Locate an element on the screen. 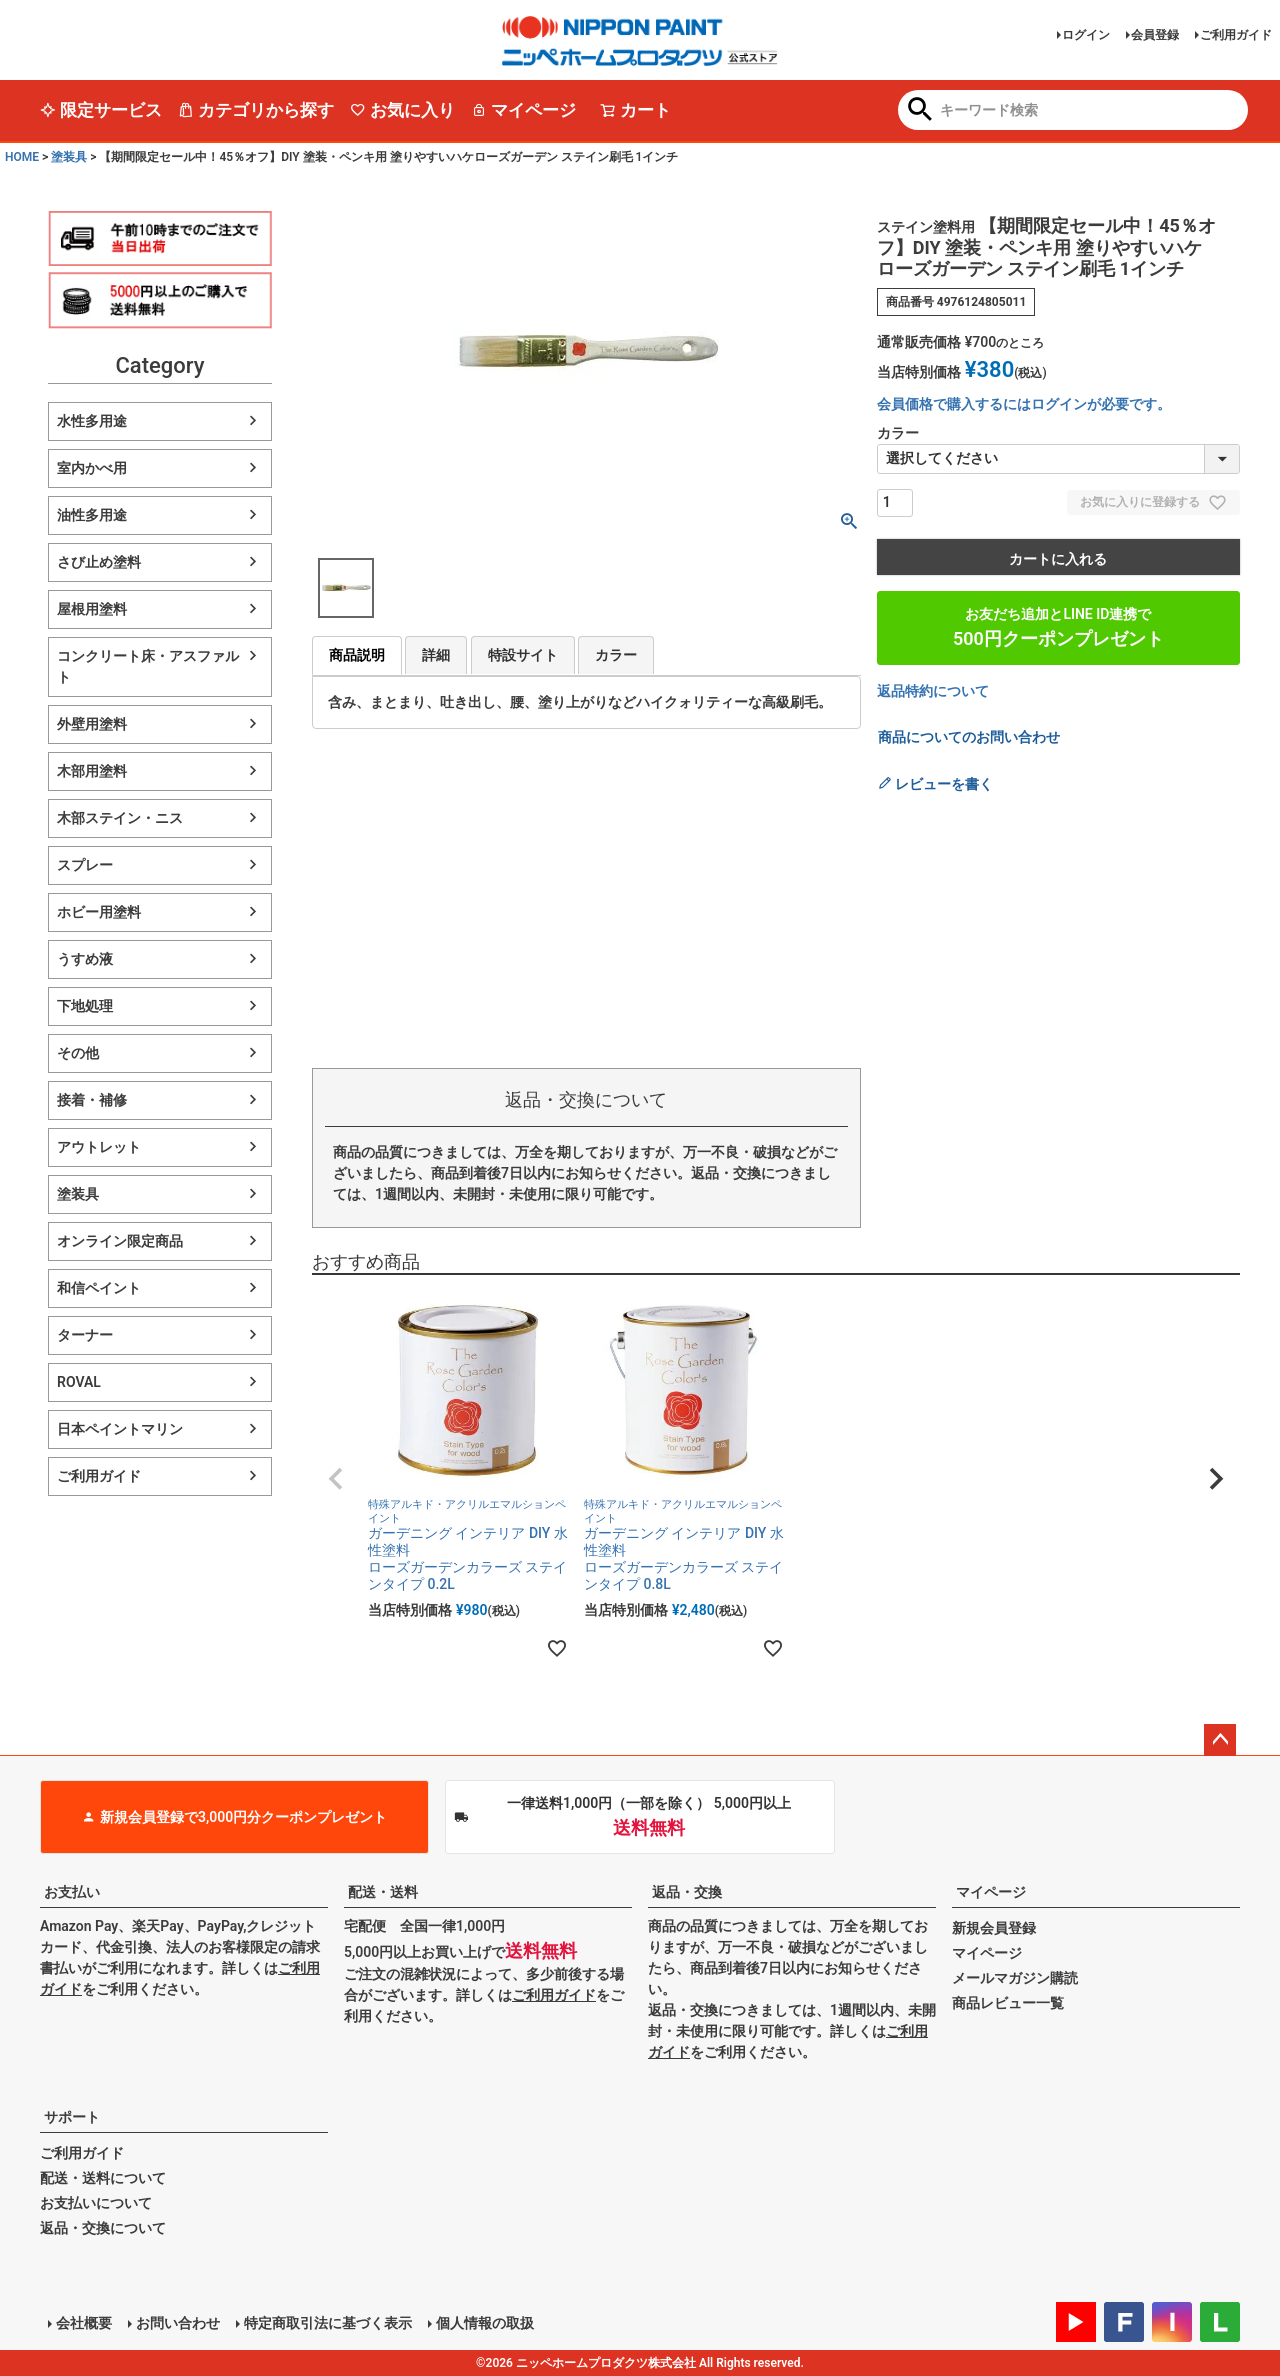 The image size is (1280, 2376). お支払いについて is located at coordinates (96, 2203).